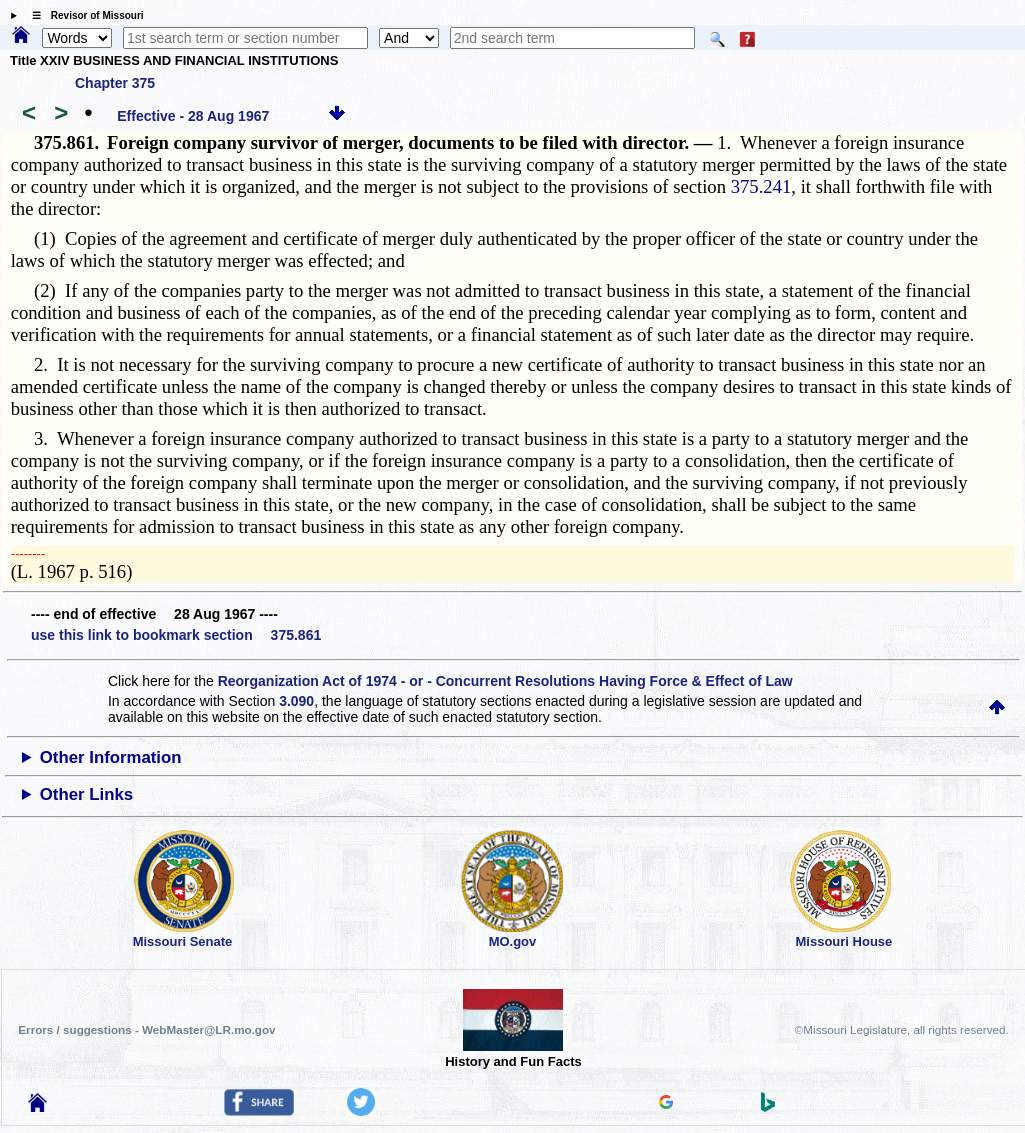 The image size is (1025, 1133). Describe the element at coordinates (505, 681) in the screenshot. I see `Reorganization Act of 1974 - or - Concurrent Resolutions Having Force & Effect of Law` at that location.